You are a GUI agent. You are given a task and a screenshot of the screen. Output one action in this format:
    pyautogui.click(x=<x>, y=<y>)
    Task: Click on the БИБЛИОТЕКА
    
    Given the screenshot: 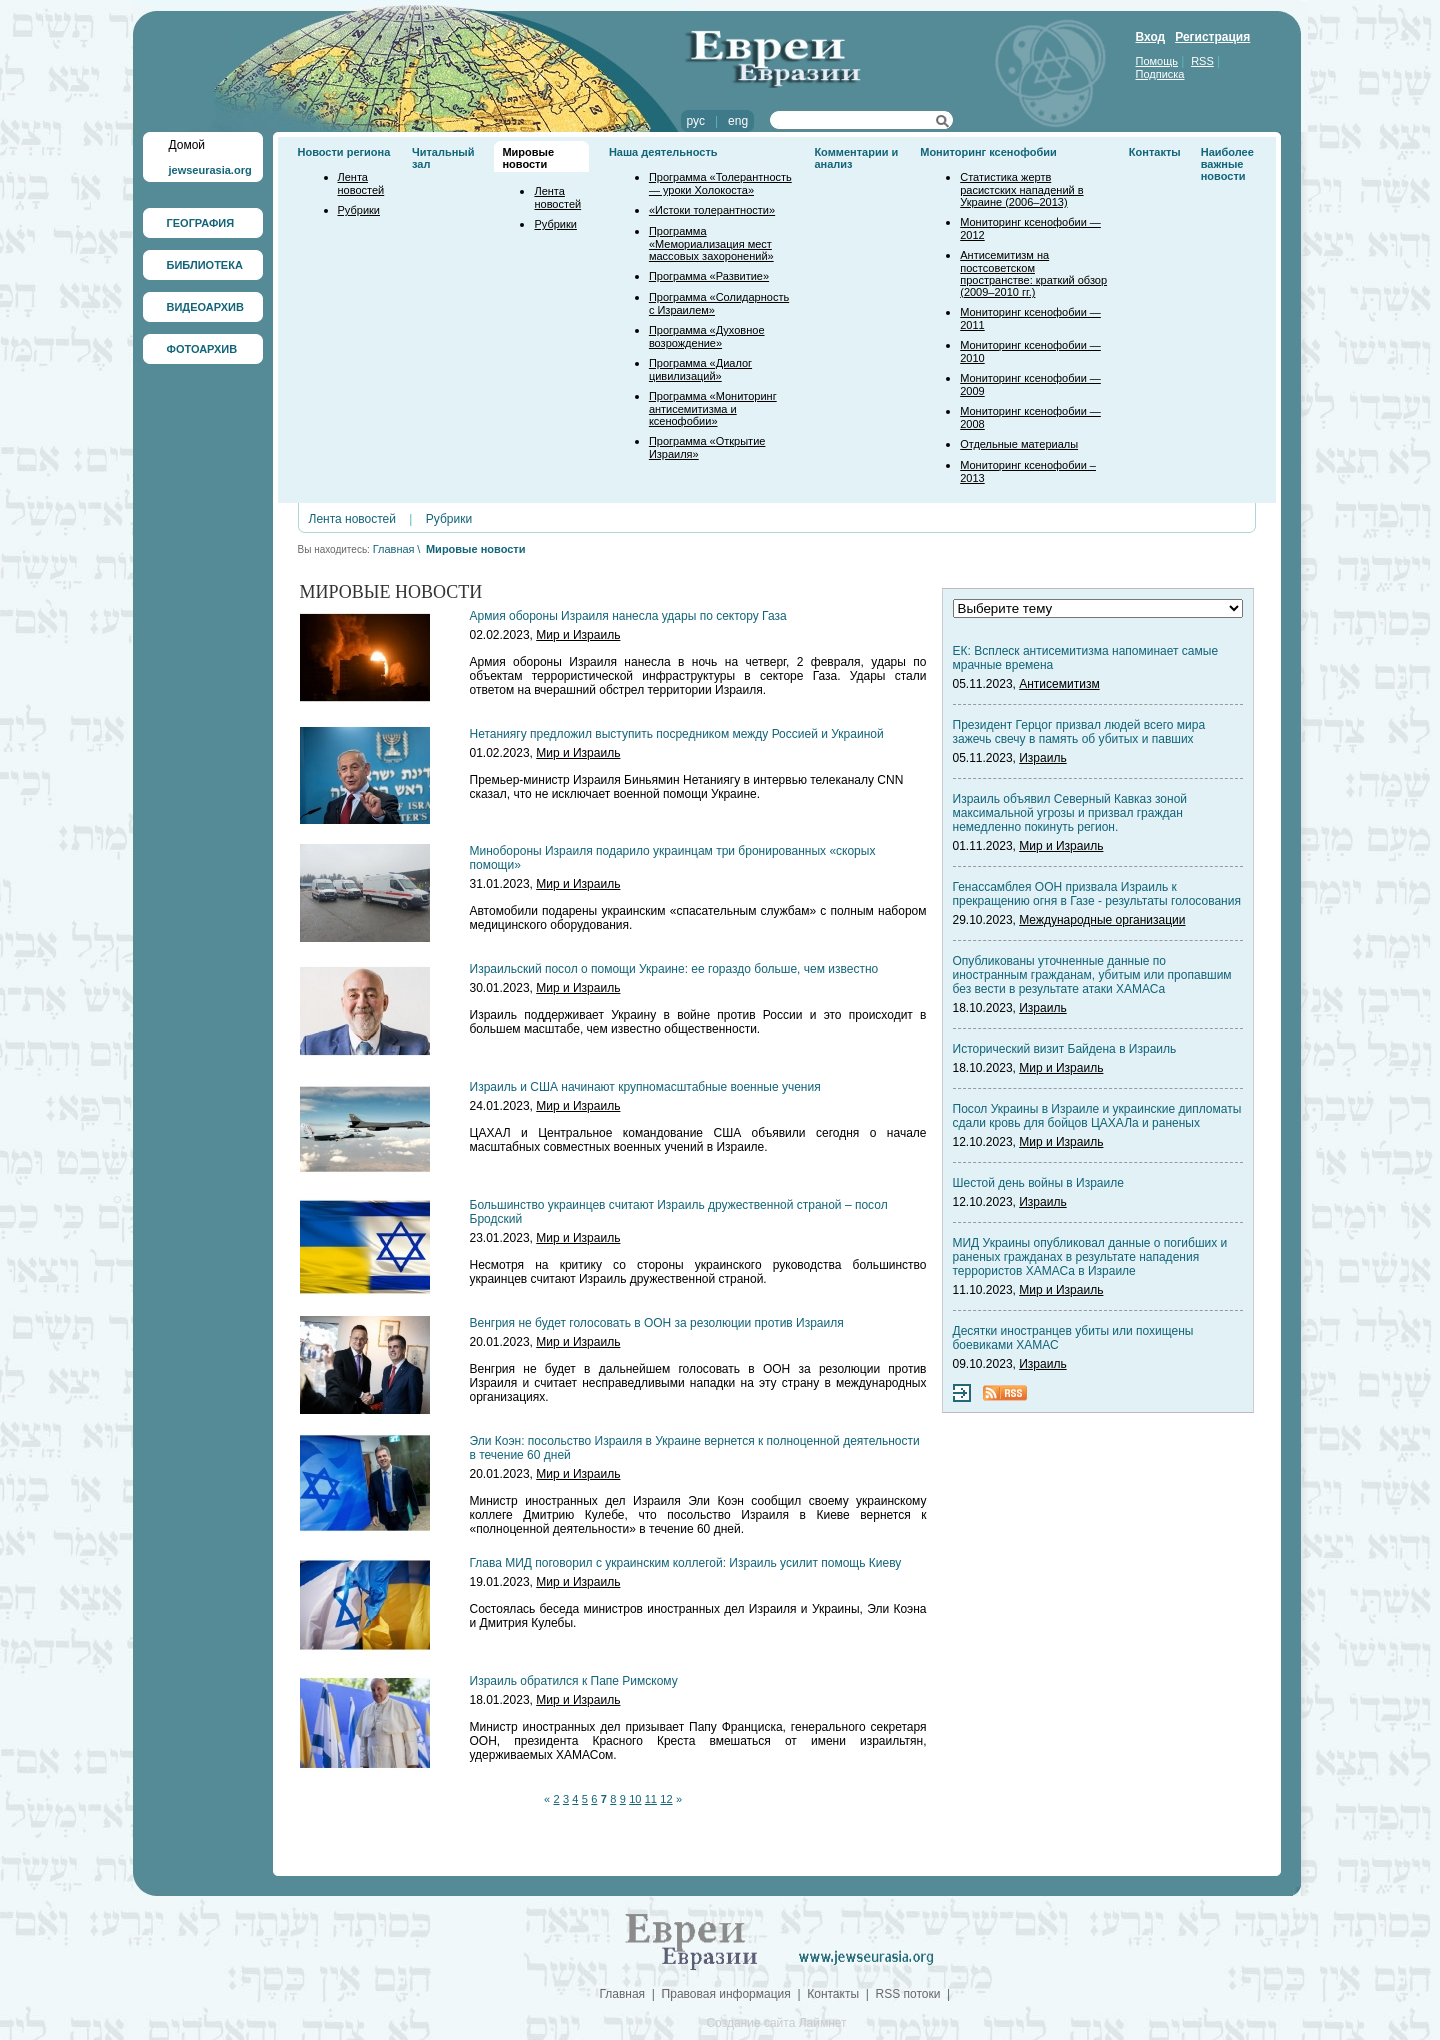 What is the action you would take?
    pyautogui.click(x=205, y=265)
    